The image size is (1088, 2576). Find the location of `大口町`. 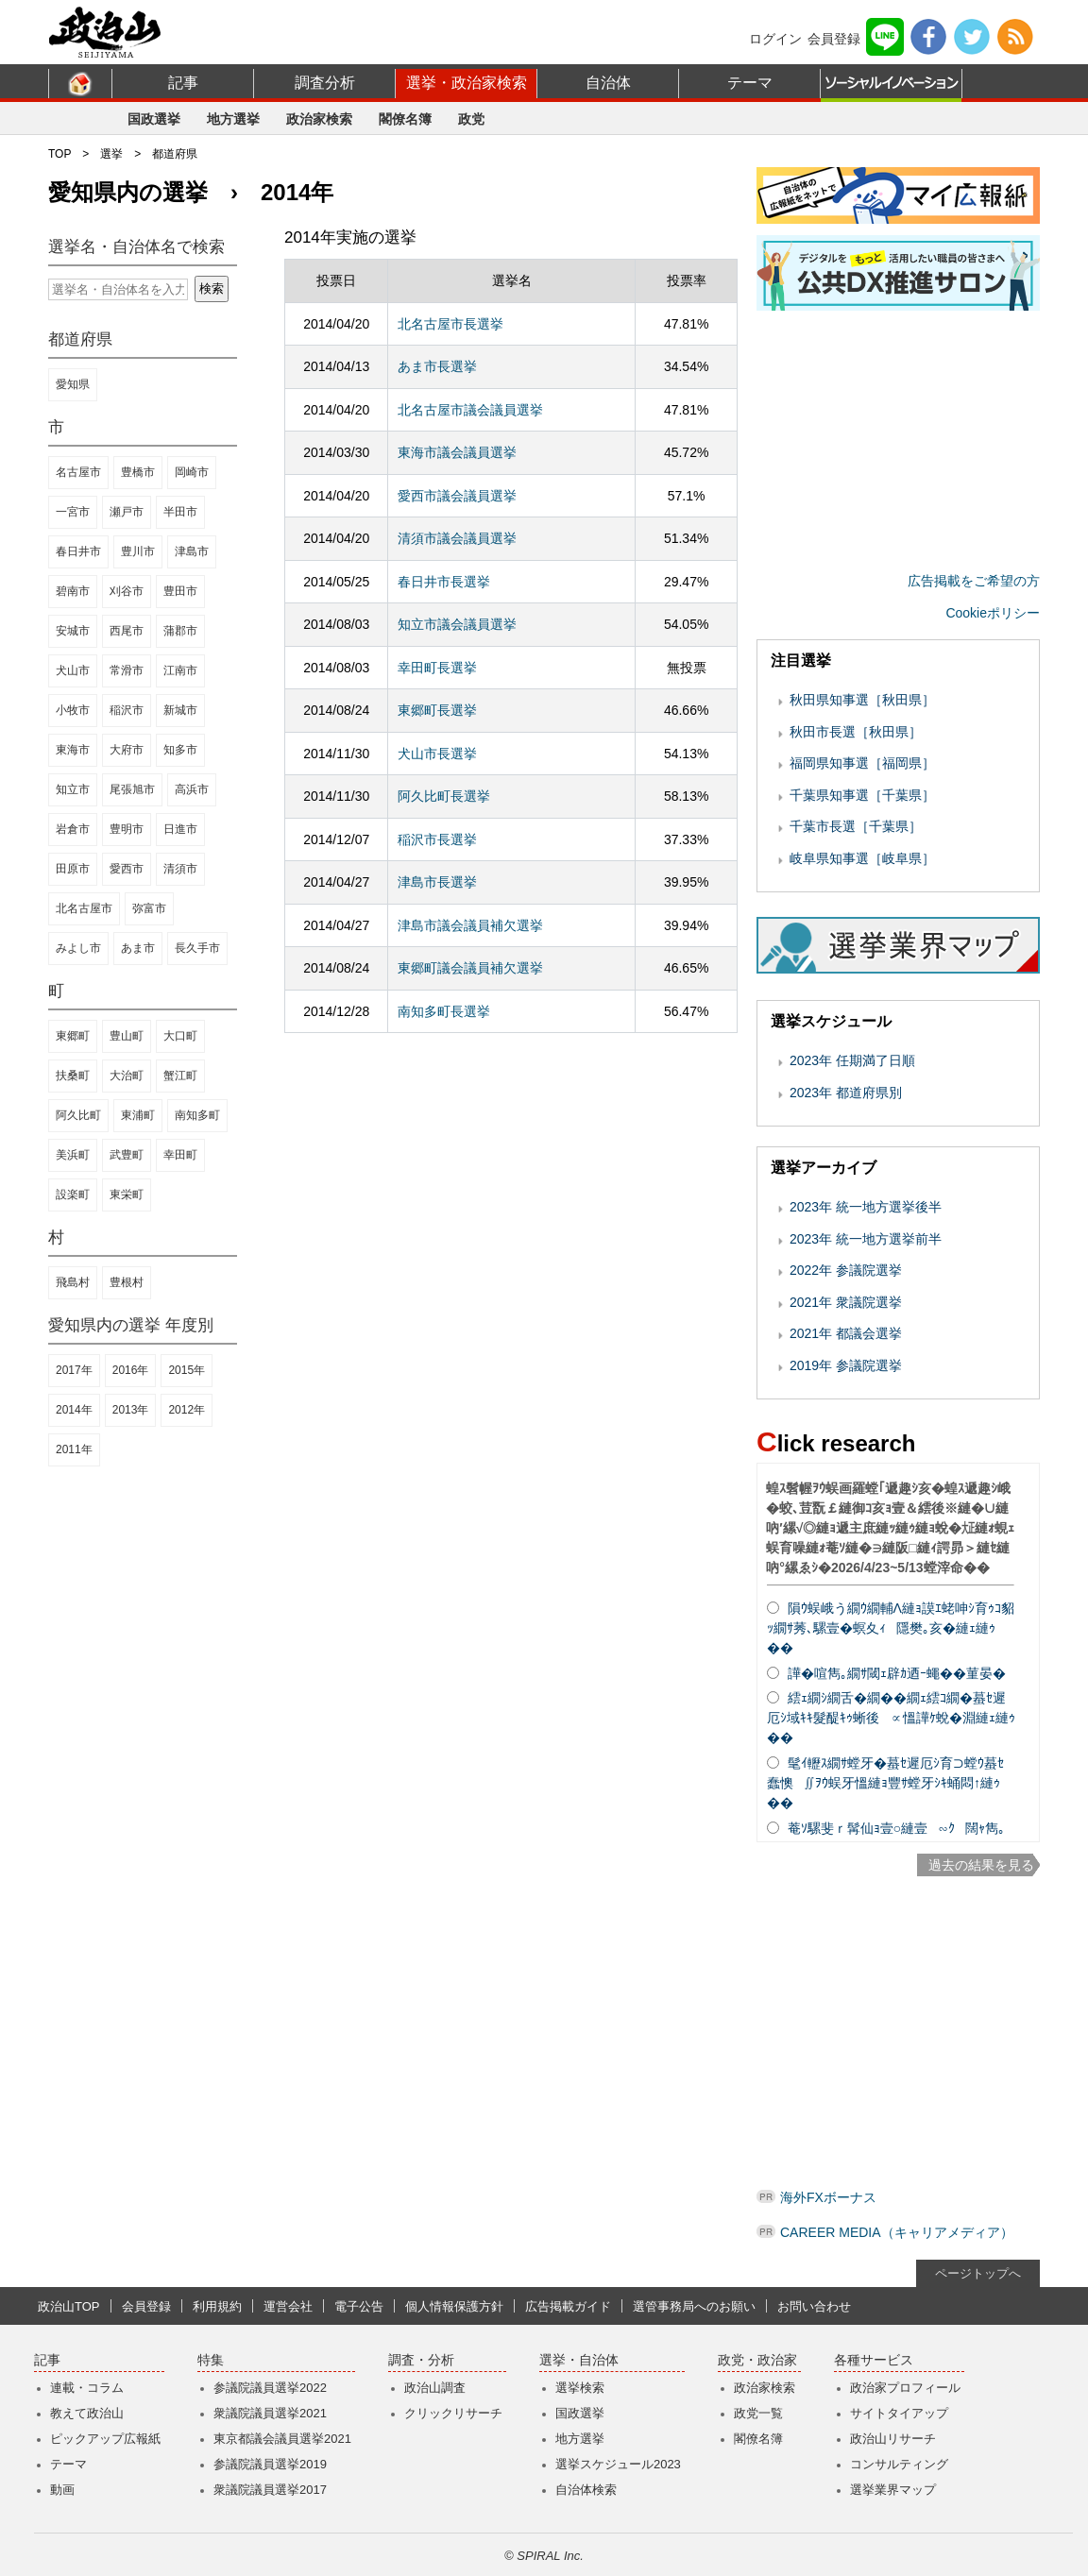

大口町 is located at coordinates (180, 1035).